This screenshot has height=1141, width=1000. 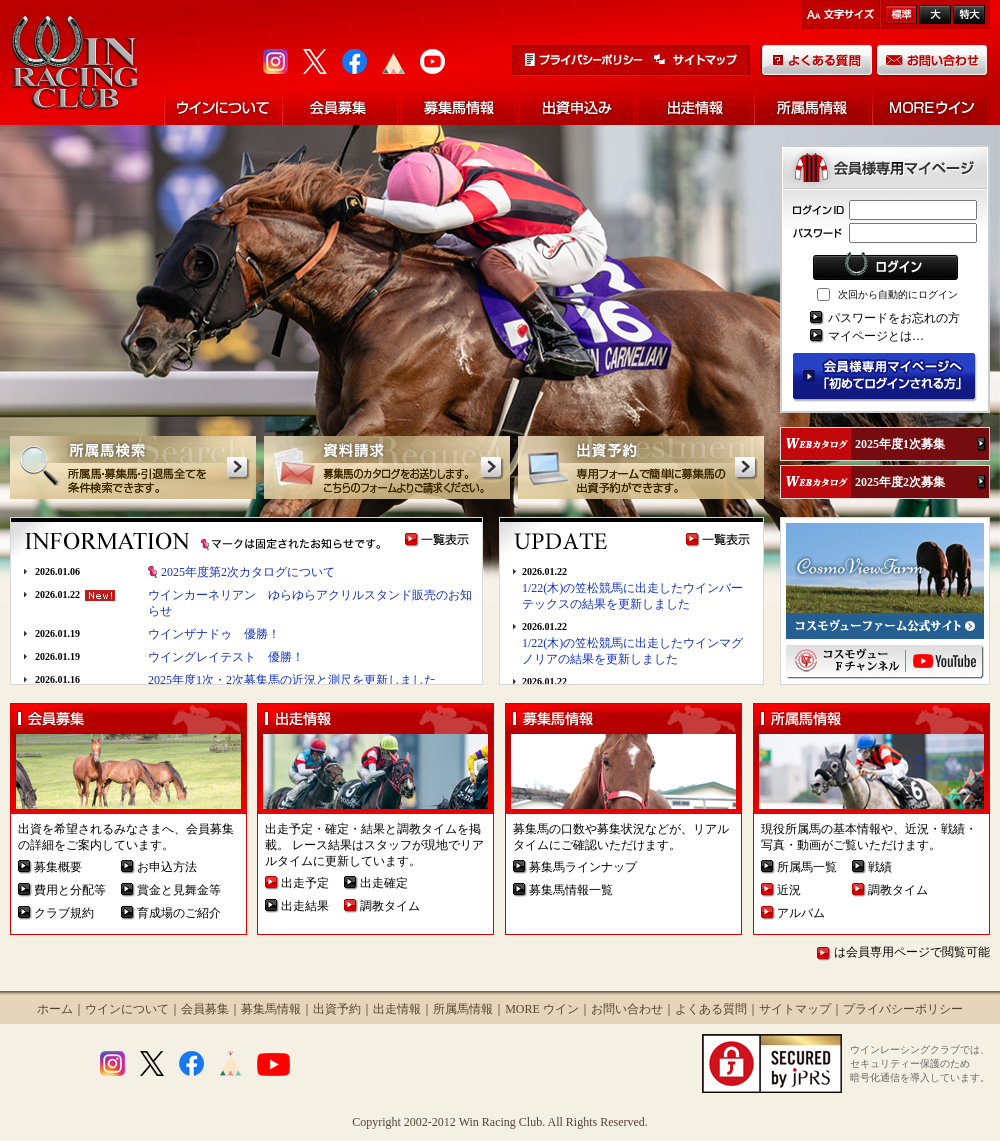 What do you see at coordinates (583, 867) in the screenshot?
I see `募集馬ラインナップ` at bounding box center [583, 867].